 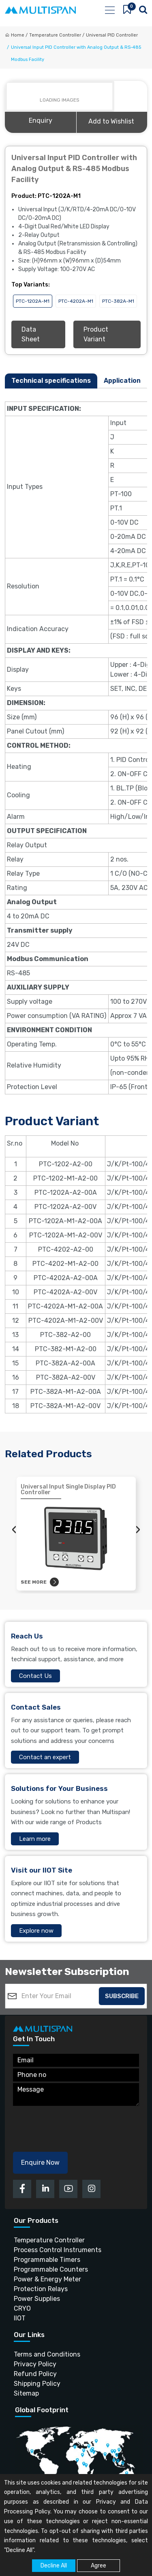 What do you see at coordinates (35, 1838) in the screenshot?
I see `Learn more` at bounding box center [35, 1838].